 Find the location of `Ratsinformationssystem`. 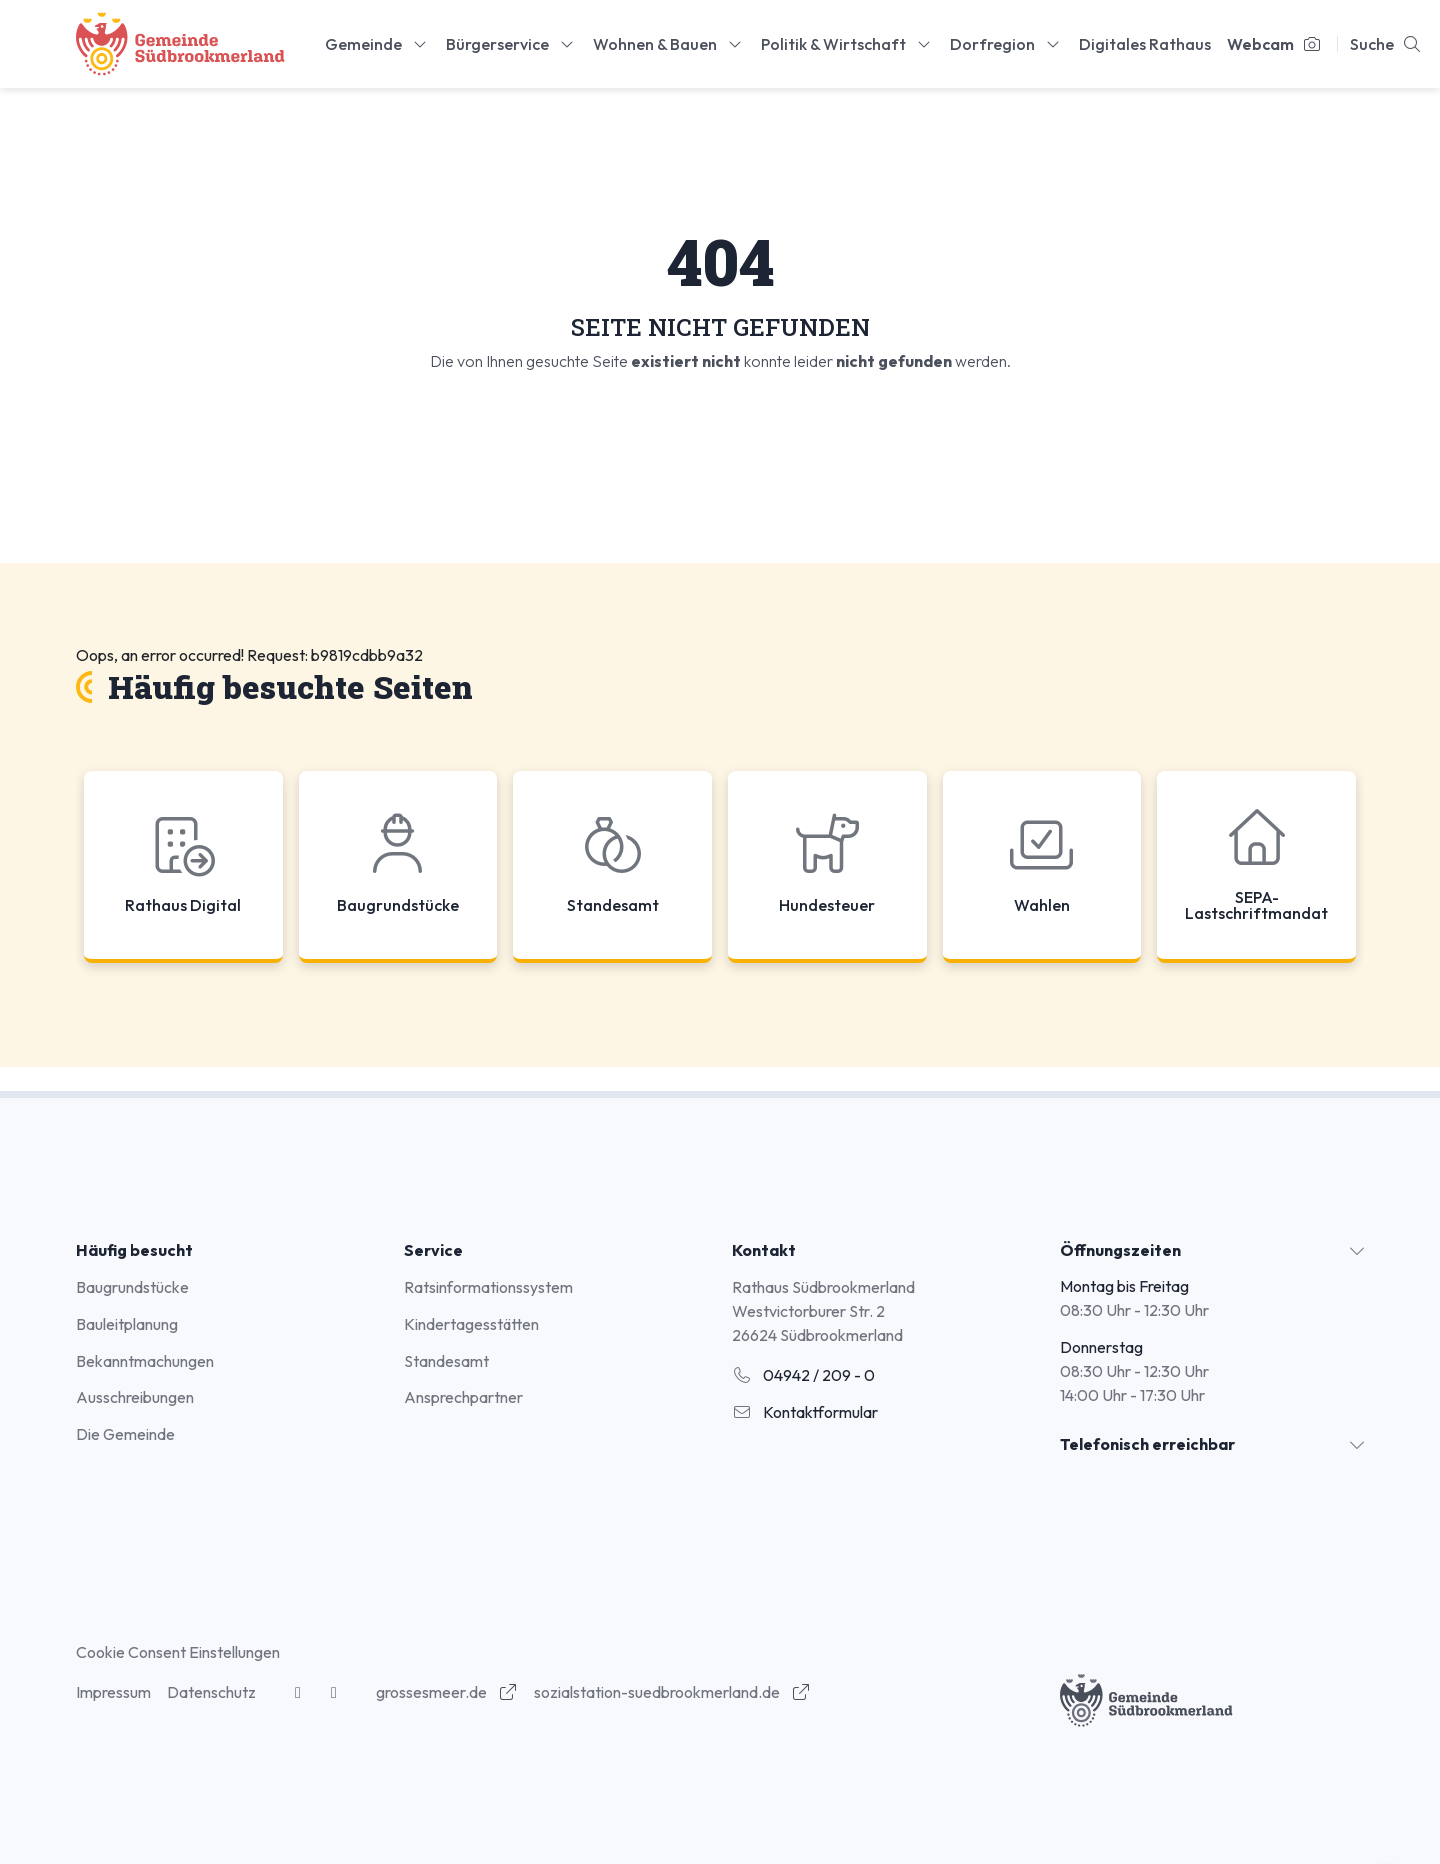

Ratsinformationssystem is located at coordinates (488, 1287).